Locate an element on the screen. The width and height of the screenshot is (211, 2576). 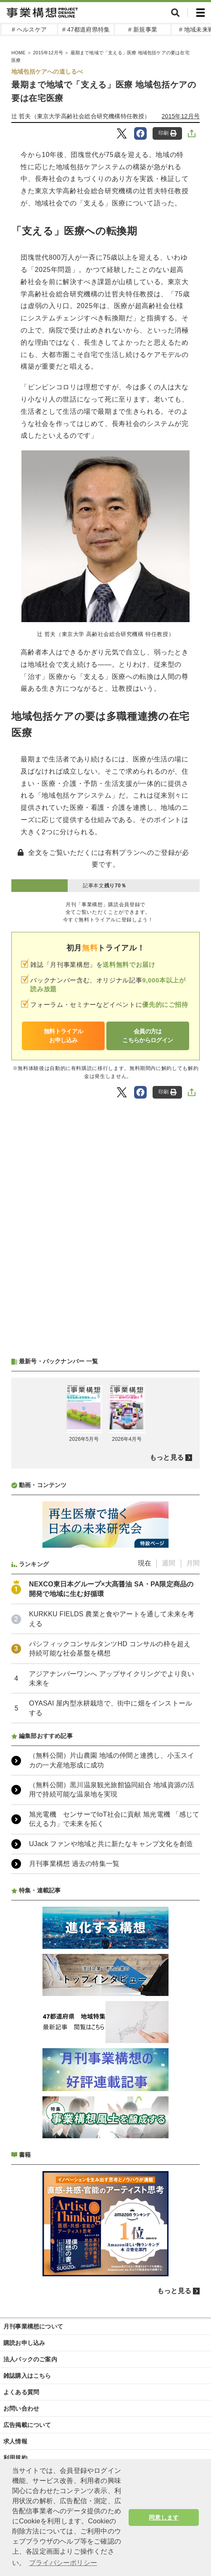
# 47都道府県特集 is located at coordinates (86, 29).